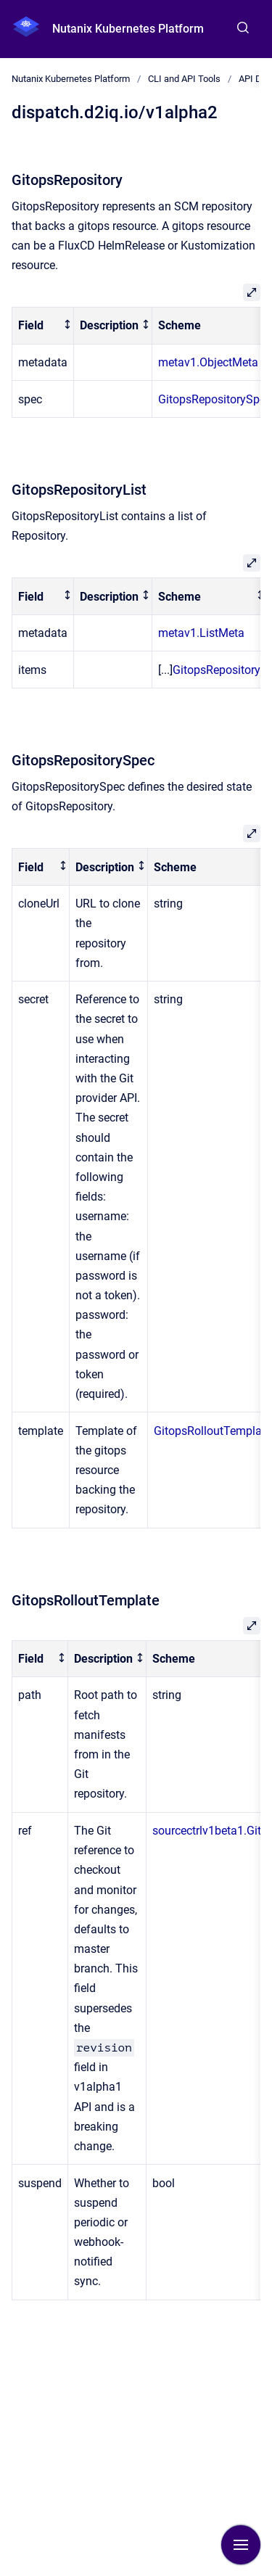 Image resolution: width=272 pixels, height=2576 pixels. I want to click on GitopsRepository, so click(216, 670).